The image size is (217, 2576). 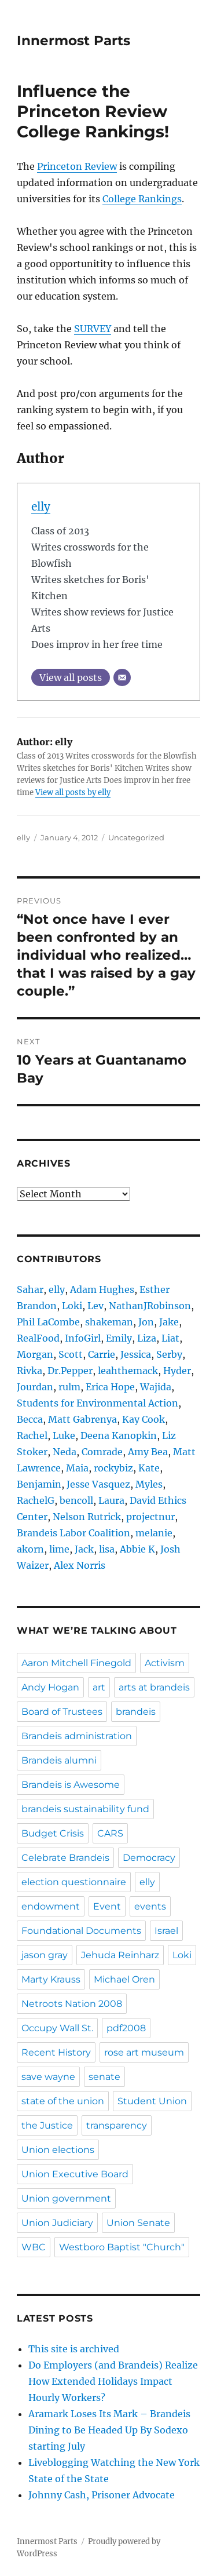 I want to click on Do Employers (and Brandeis) Realize How Extended Holidays Impact Hourly Workers?, so click(x=113, y=2381).